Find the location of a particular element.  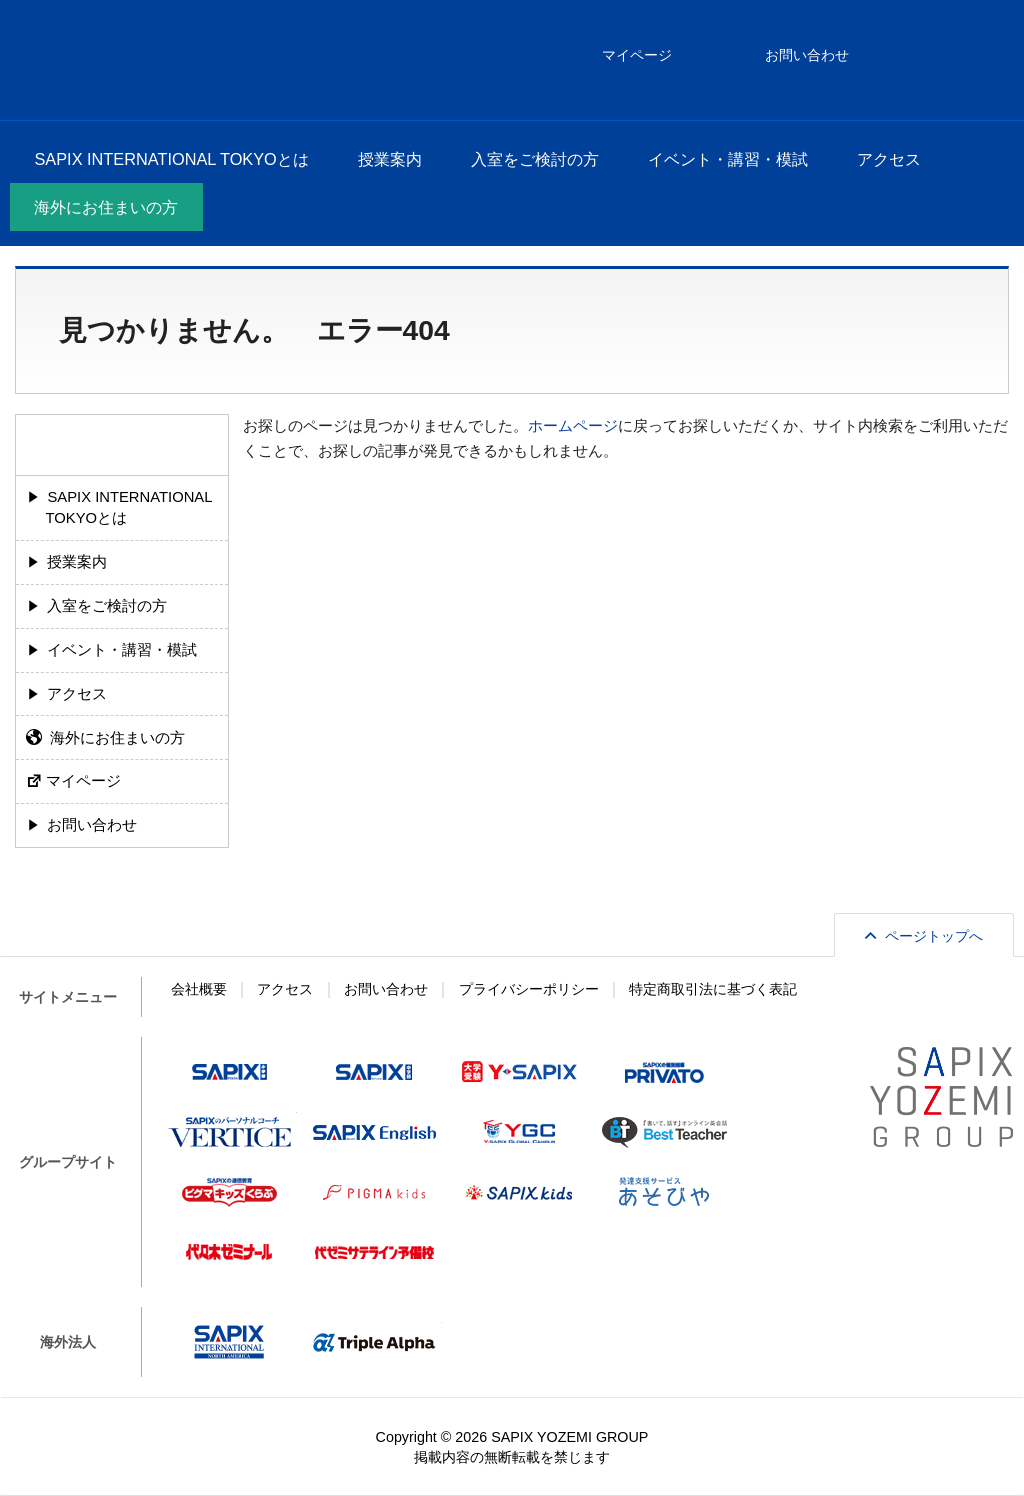

SAPIX kids is located at coordinates (519, 1192).